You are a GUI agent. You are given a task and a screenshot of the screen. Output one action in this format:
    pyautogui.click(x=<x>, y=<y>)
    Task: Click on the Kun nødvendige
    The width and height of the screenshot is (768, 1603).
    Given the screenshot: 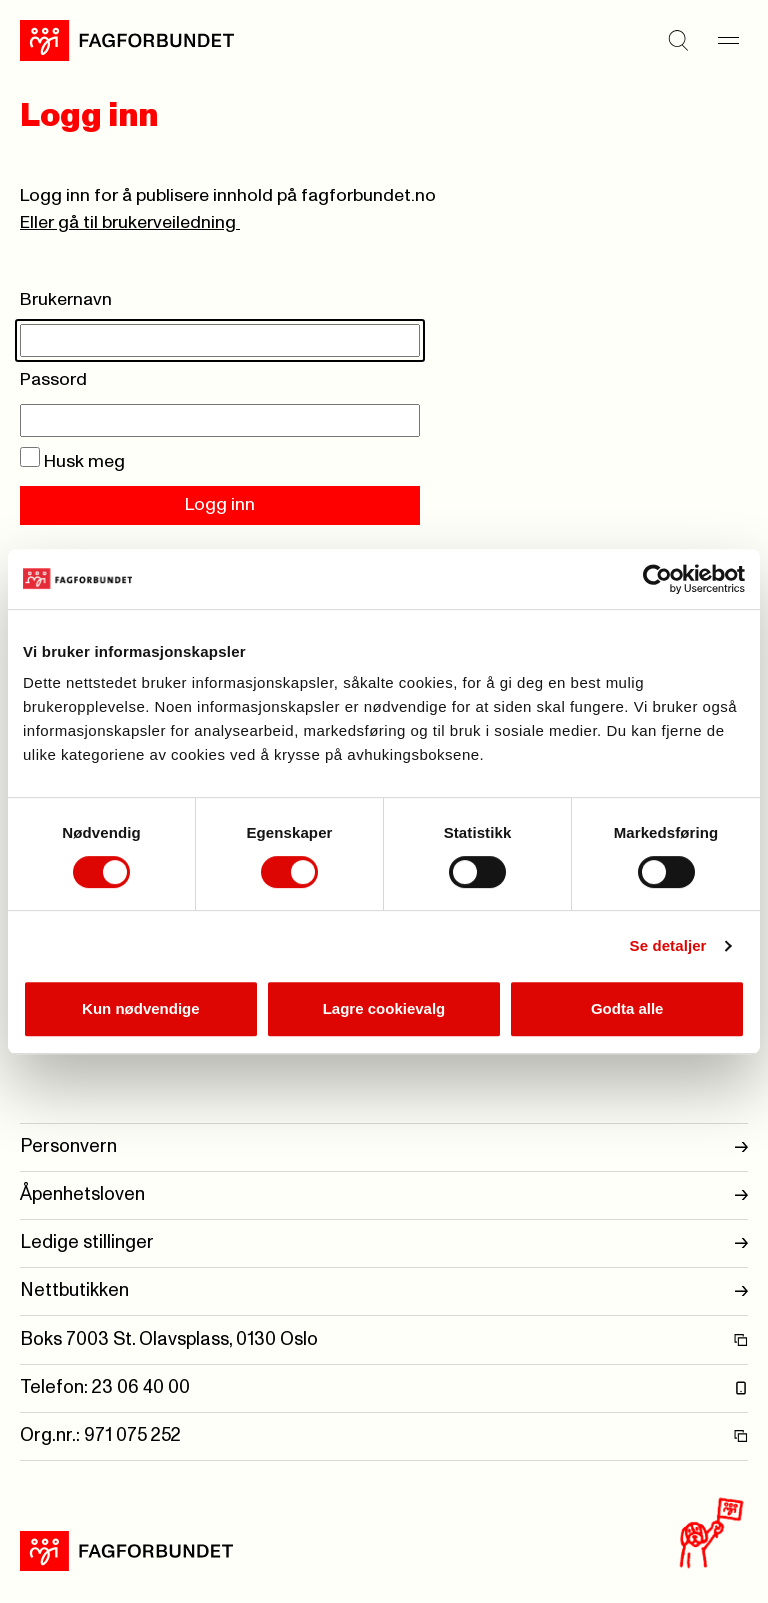 What is the action you would take?
    pyautogui.click(x=141, y=1008)
    